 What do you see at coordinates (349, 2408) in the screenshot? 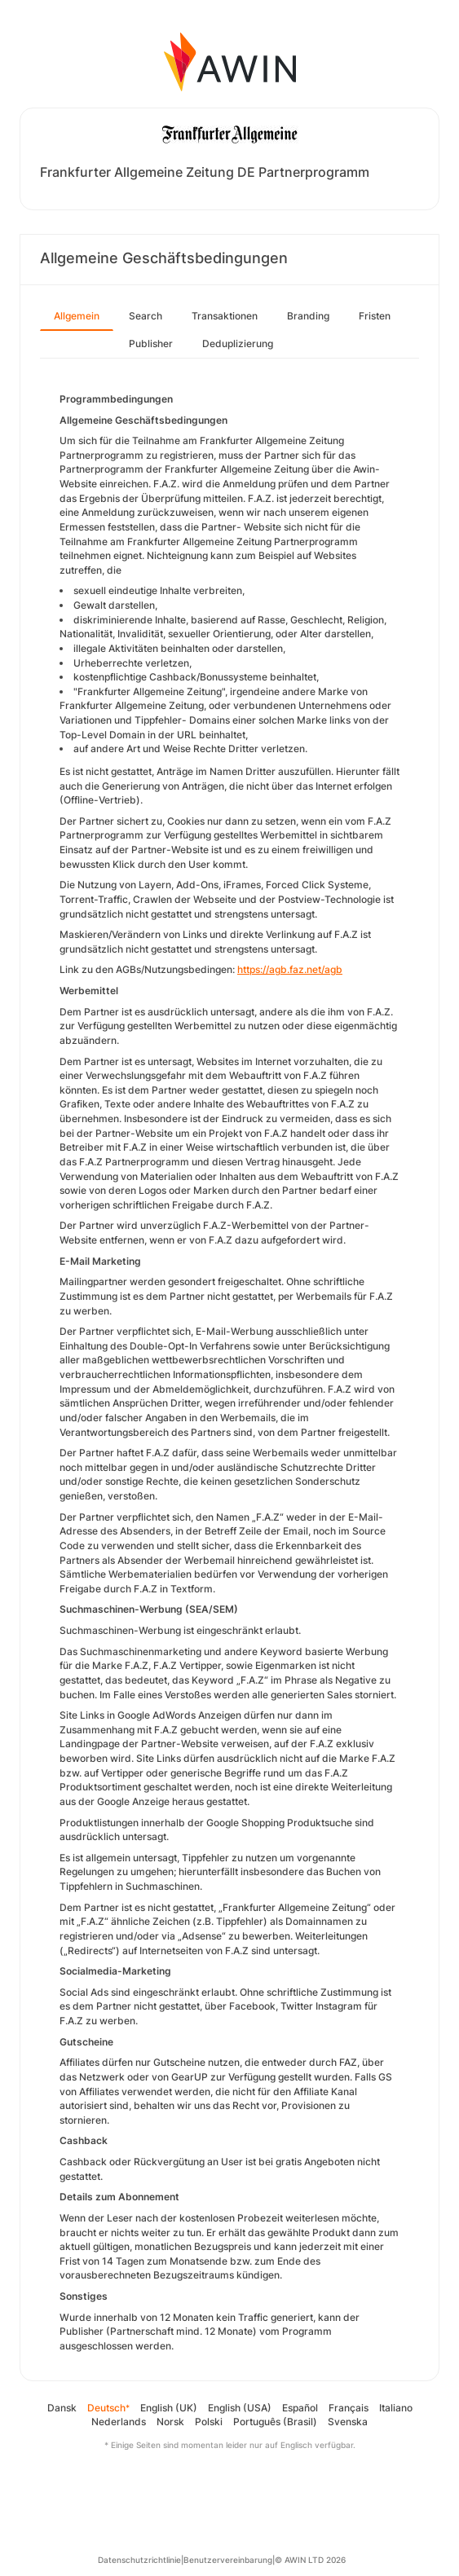
I see `Français` at bounding box center [349, 2408].